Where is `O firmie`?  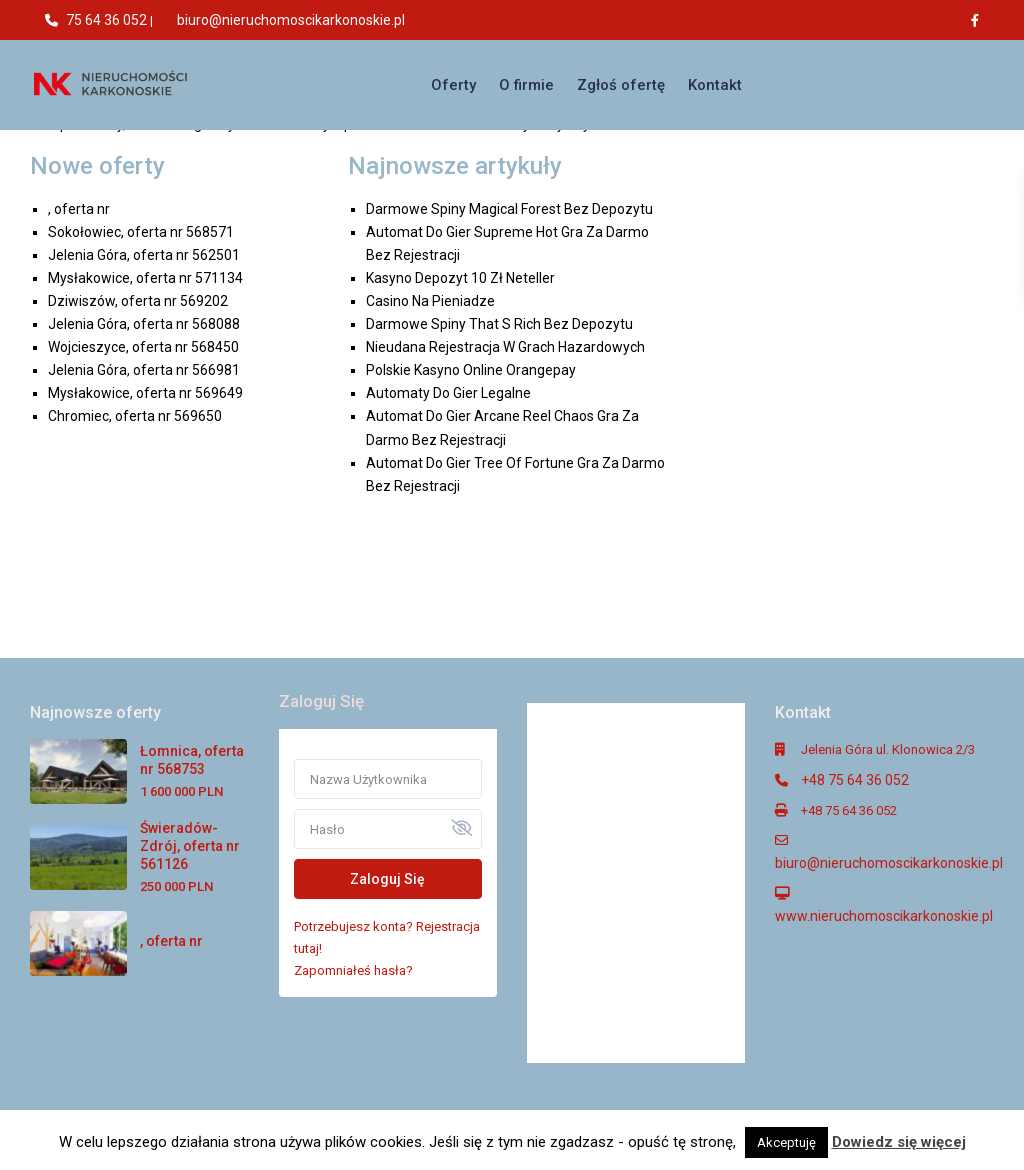 O firmie is located at coordinates (526, 85).